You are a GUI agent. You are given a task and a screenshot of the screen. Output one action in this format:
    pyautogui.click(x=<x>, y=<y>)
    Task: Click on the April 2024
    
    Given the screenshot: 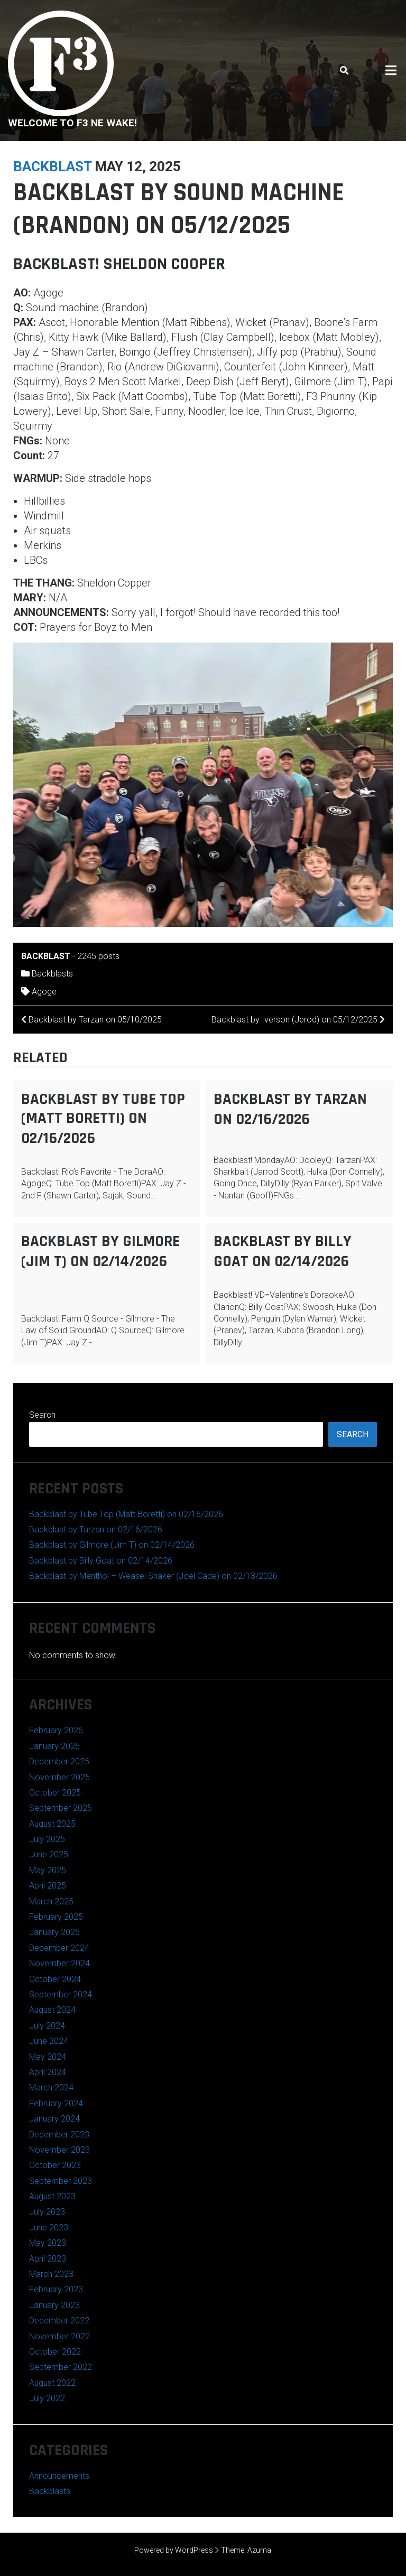 What is the action you would take?
    pyautogui.click(x=47, y=2072)
    